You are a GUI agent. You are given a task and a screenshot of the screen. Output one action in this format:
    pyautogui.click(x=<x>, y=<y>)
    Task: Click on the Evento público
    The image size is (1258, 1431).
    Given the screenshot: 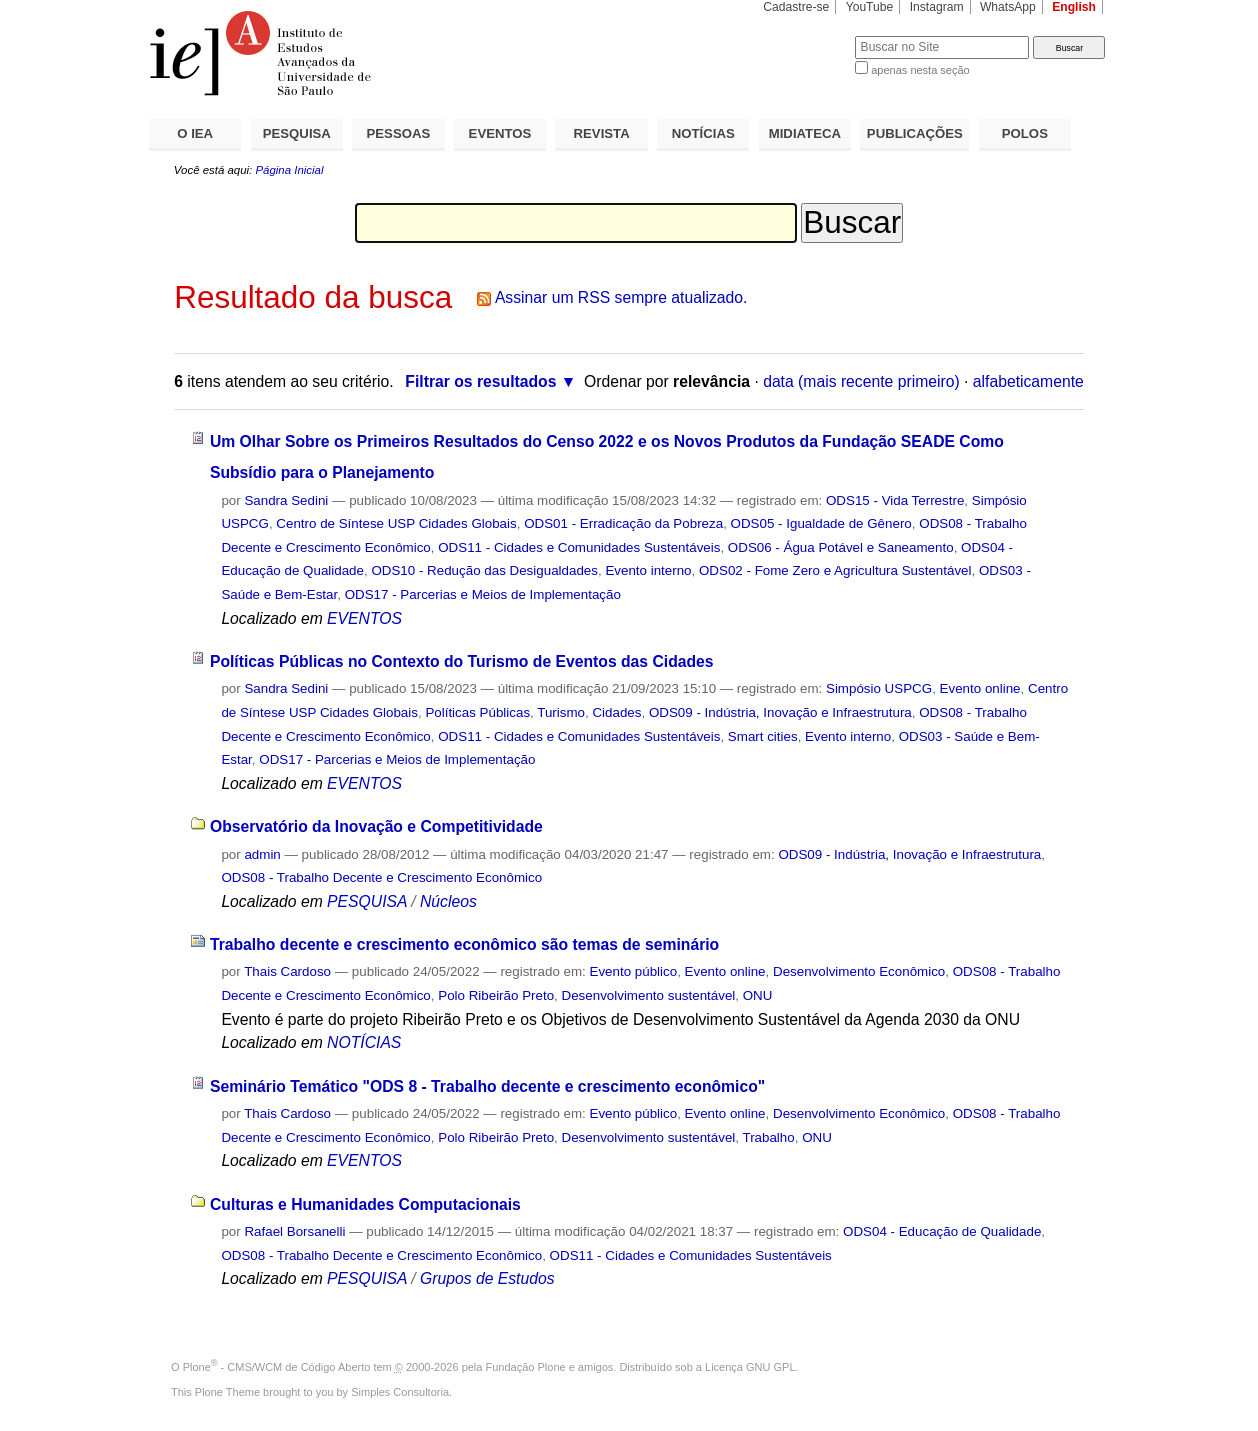 What is the action you would take?
    pyautogui.click(x=634, y=971)
    